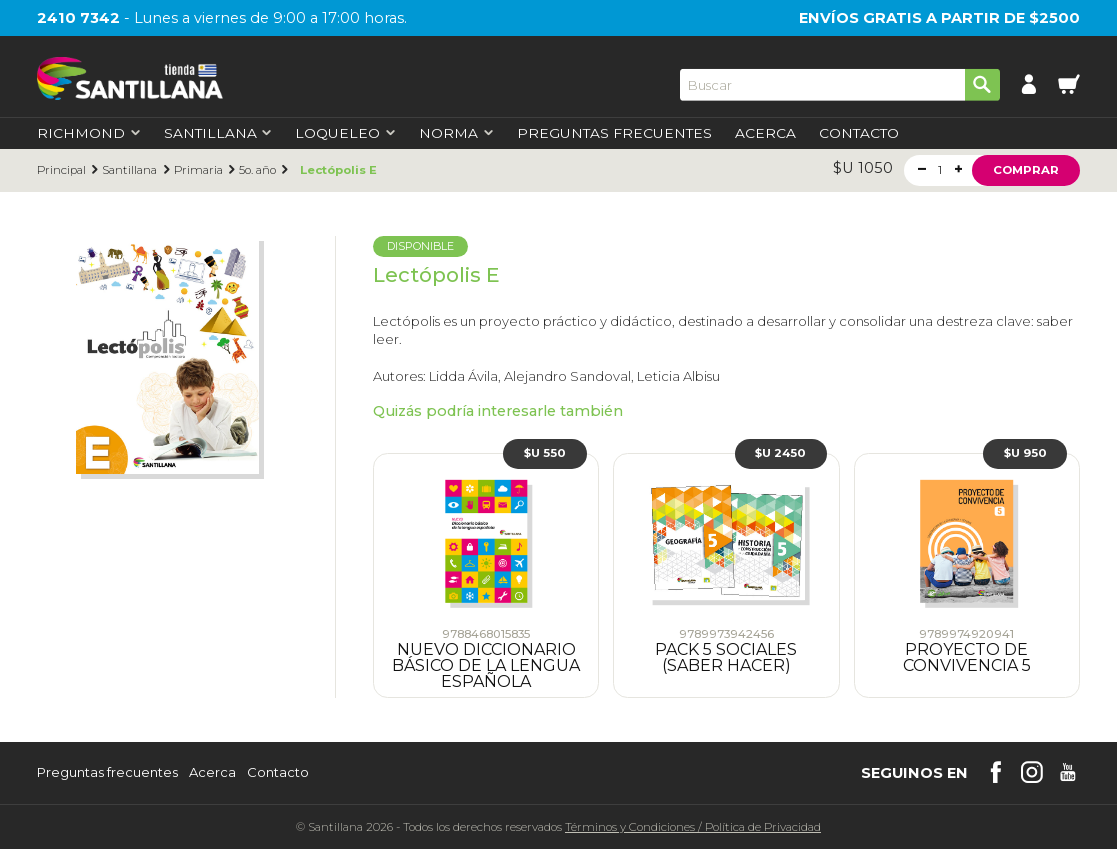 The width and height of the screenshot is (1117, 849). Describe the element at coordinates (765, 134) in the screenshot. I see `Acerca` at that location.